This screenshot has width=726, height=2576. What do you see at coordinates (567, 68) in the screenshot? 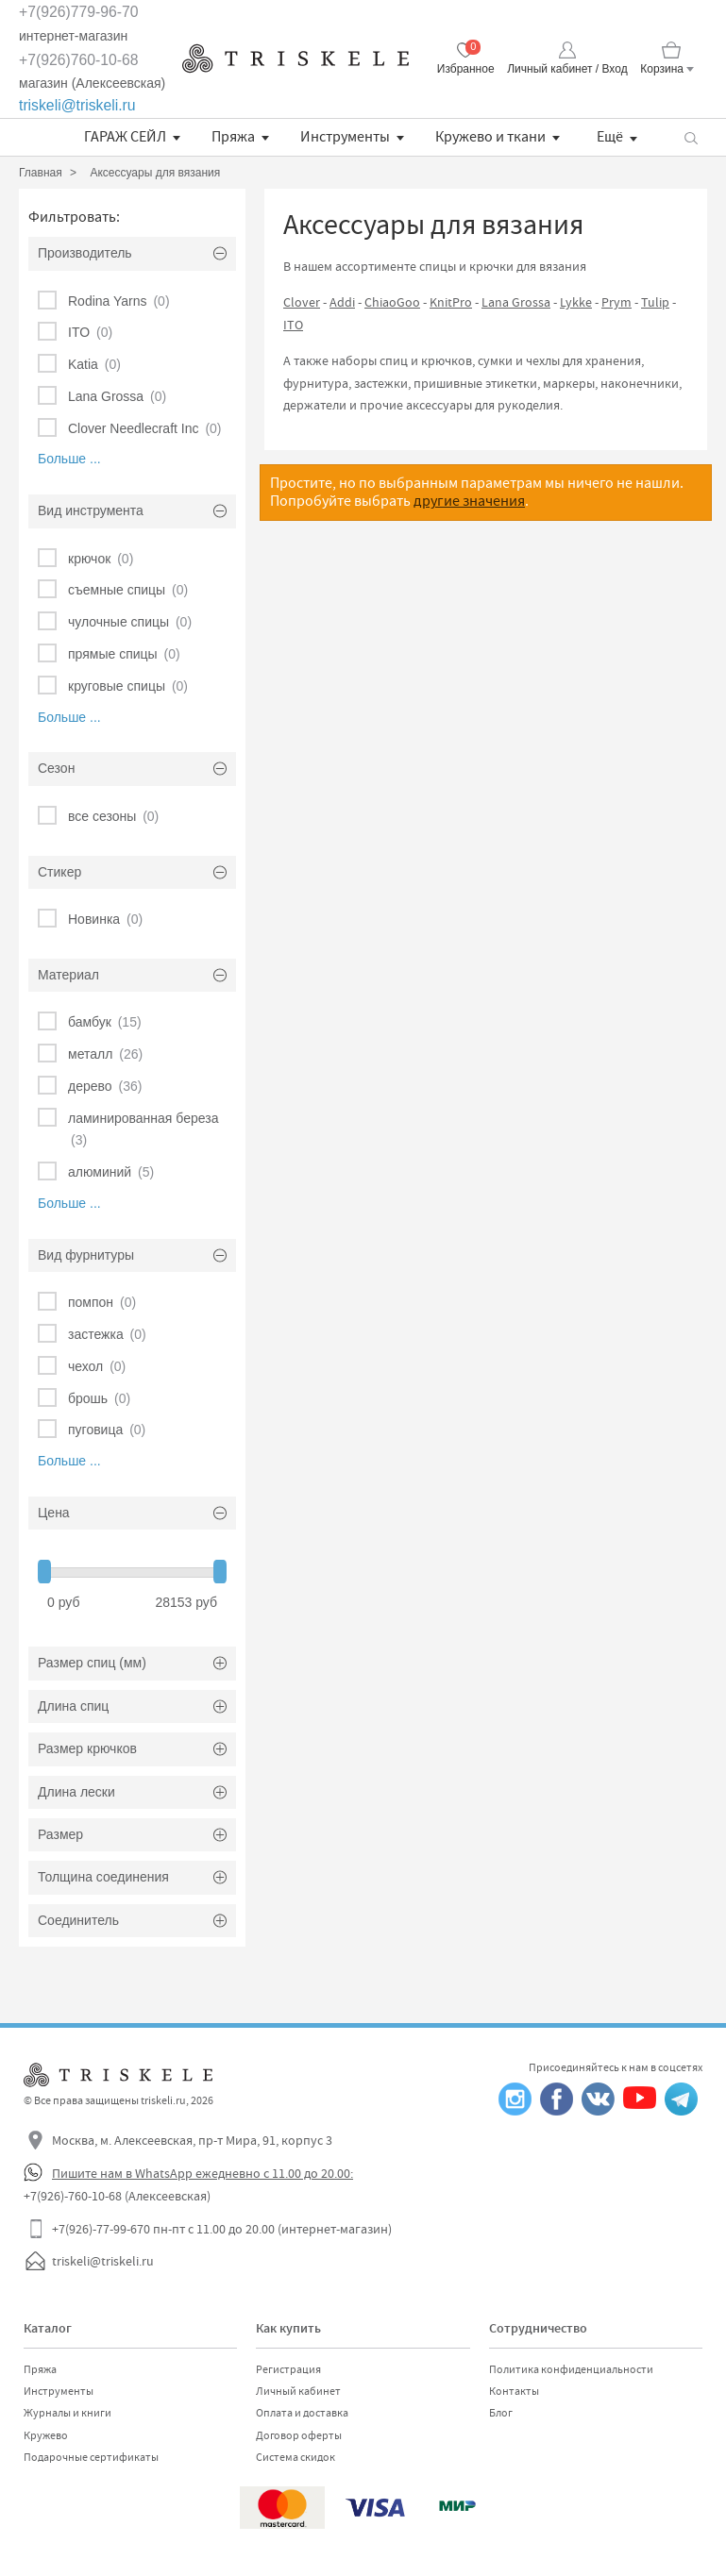
I see `Личный кабинет / Вход` at bounding box center [567, 68].